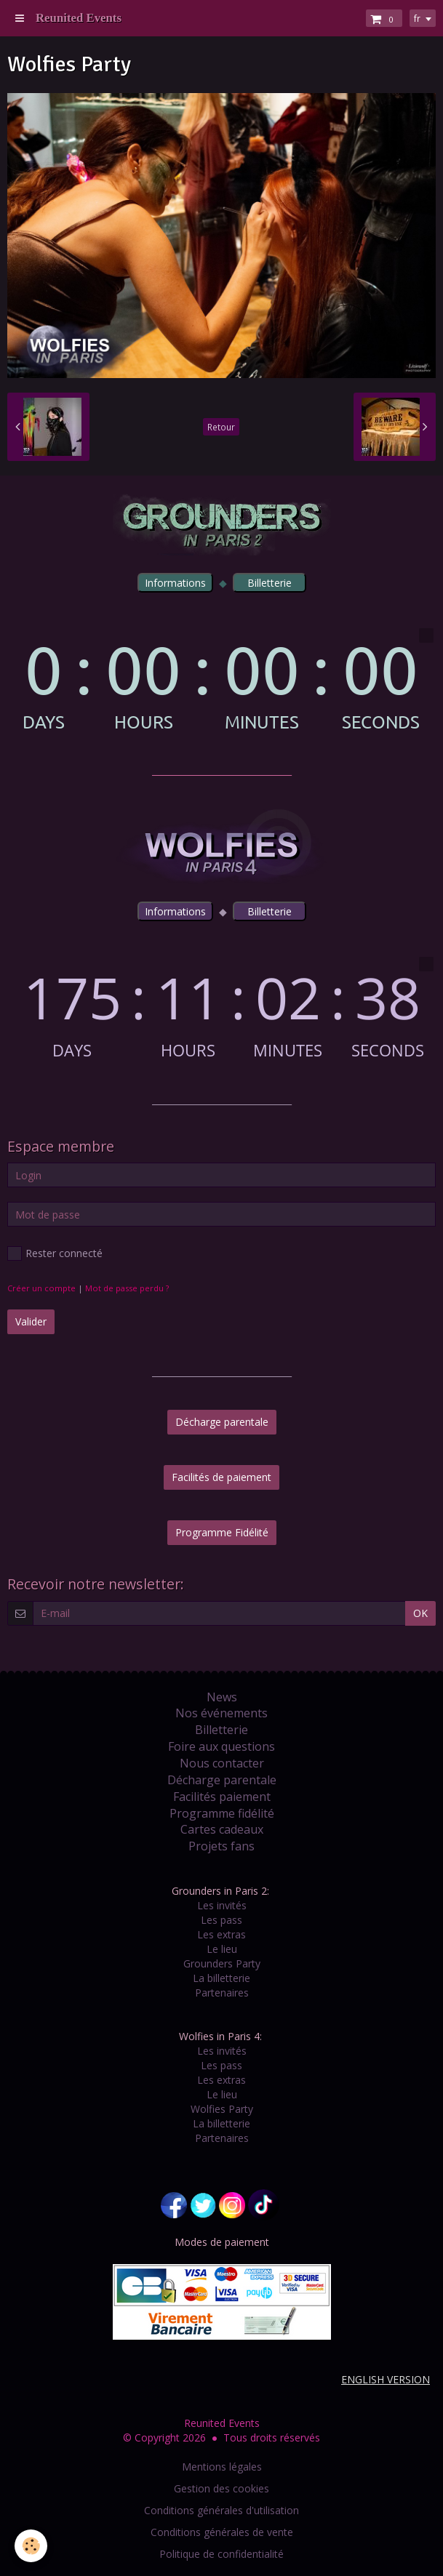  I want to click on Le lieu, so click(222, 1949).